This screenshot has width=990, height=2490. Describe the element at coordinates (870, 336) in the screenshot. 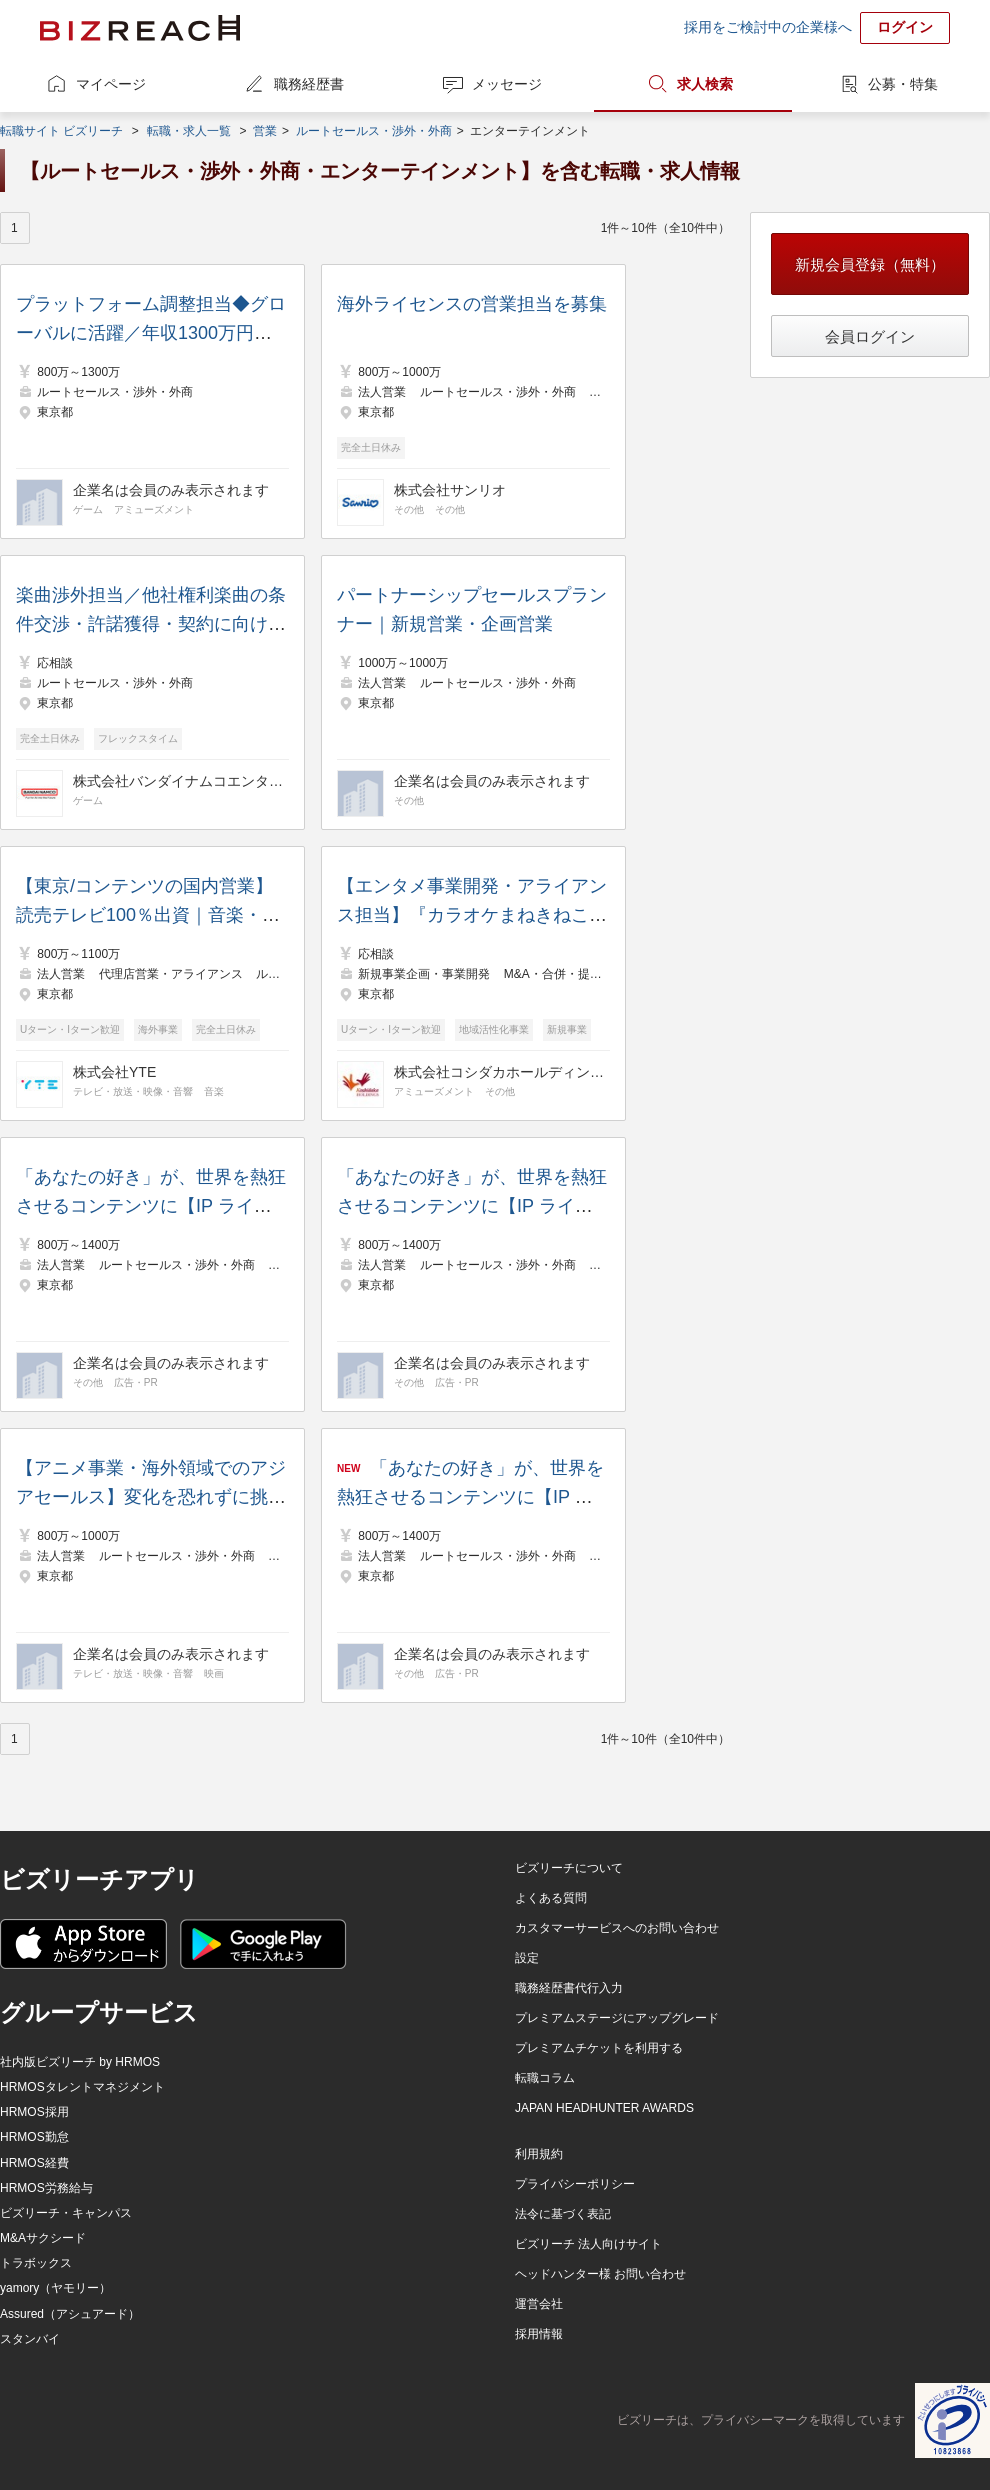

I see `会員ログイン` at that location.